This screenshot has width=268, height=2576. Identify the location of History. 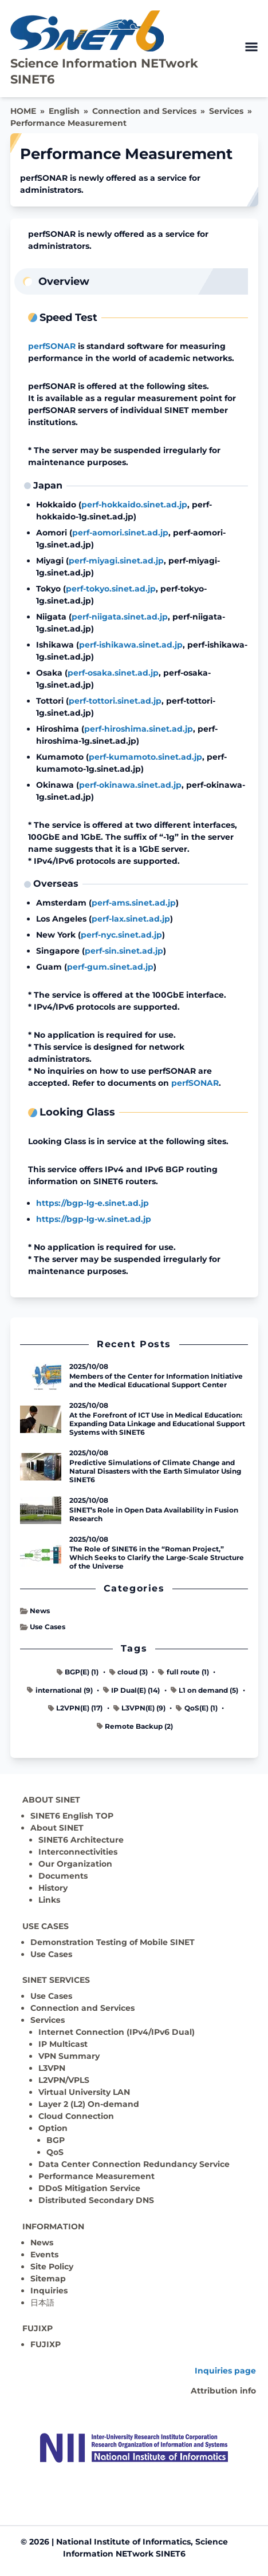
(53, 1888).